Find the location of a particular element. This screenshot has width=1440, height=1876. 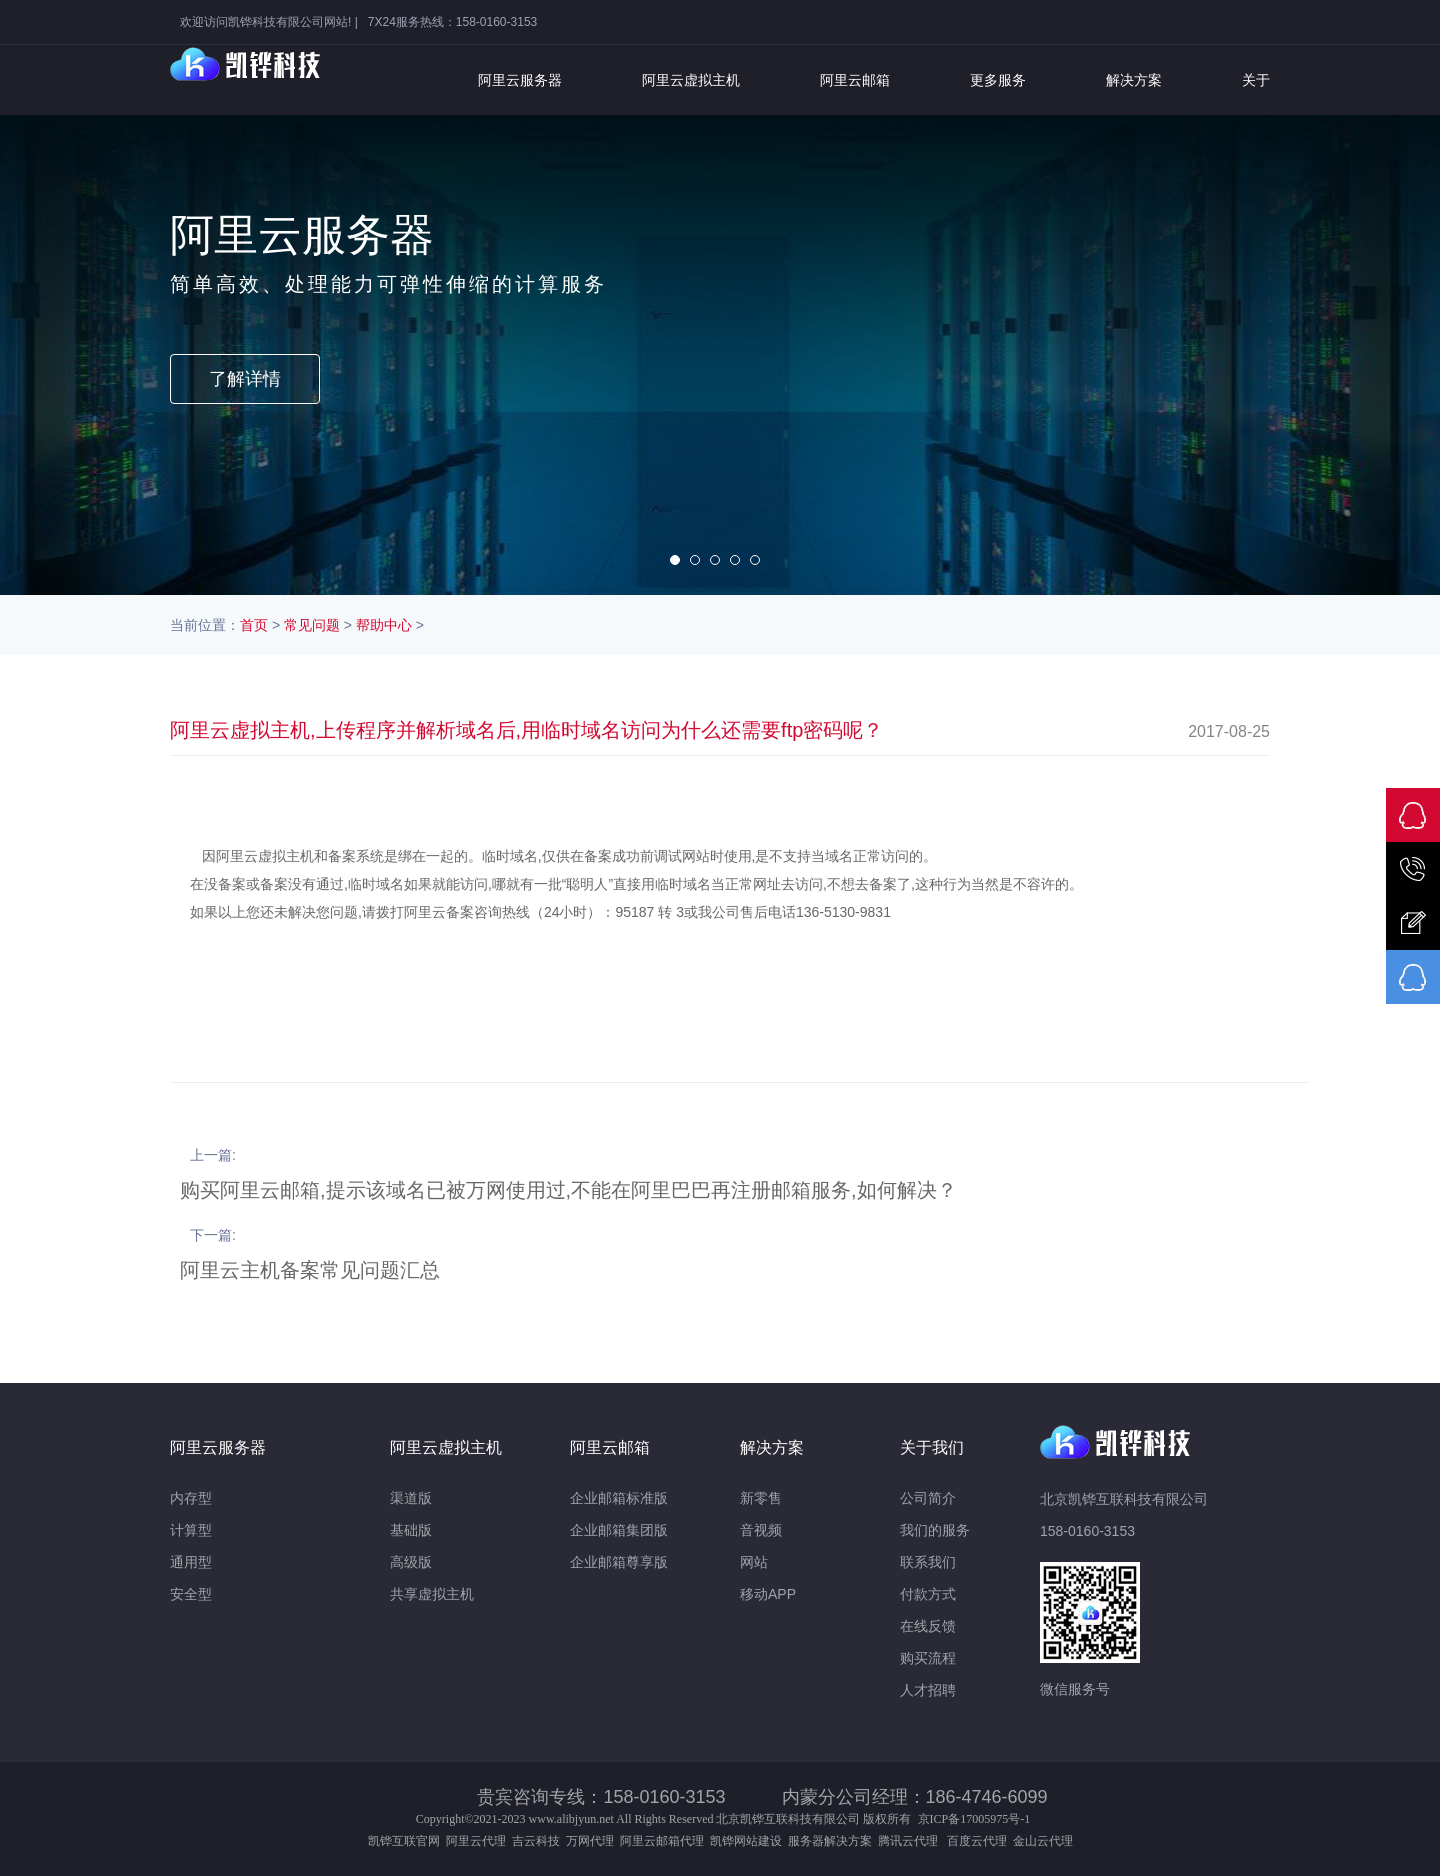

新零售 is located at coordinates (761, 1498).